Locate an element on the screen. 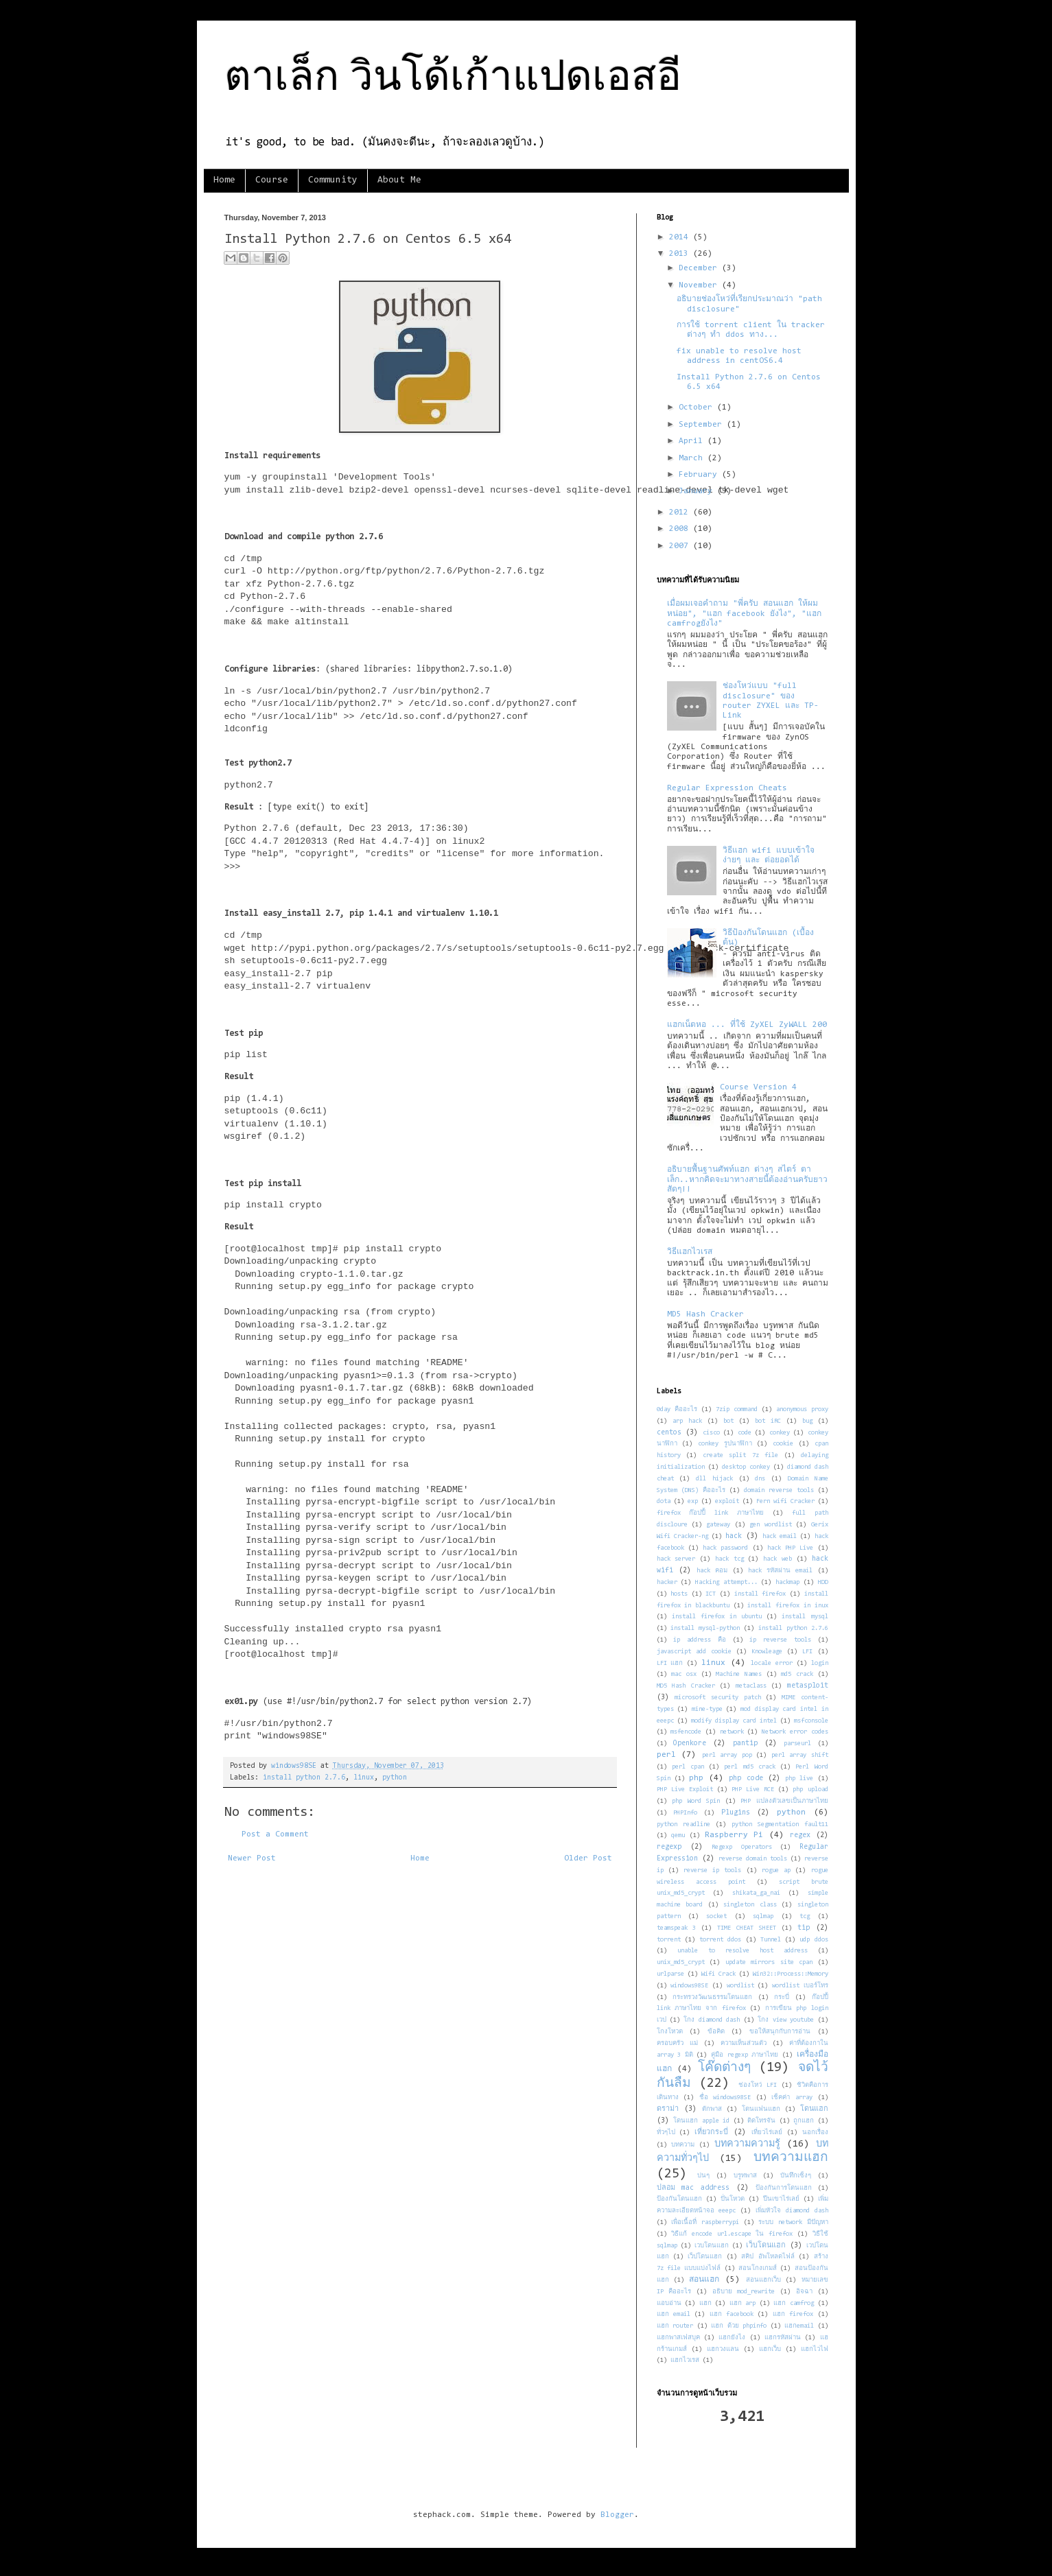 The image size is (1052, 2576). javascript add cookie is located at coordinates (694, 1652).